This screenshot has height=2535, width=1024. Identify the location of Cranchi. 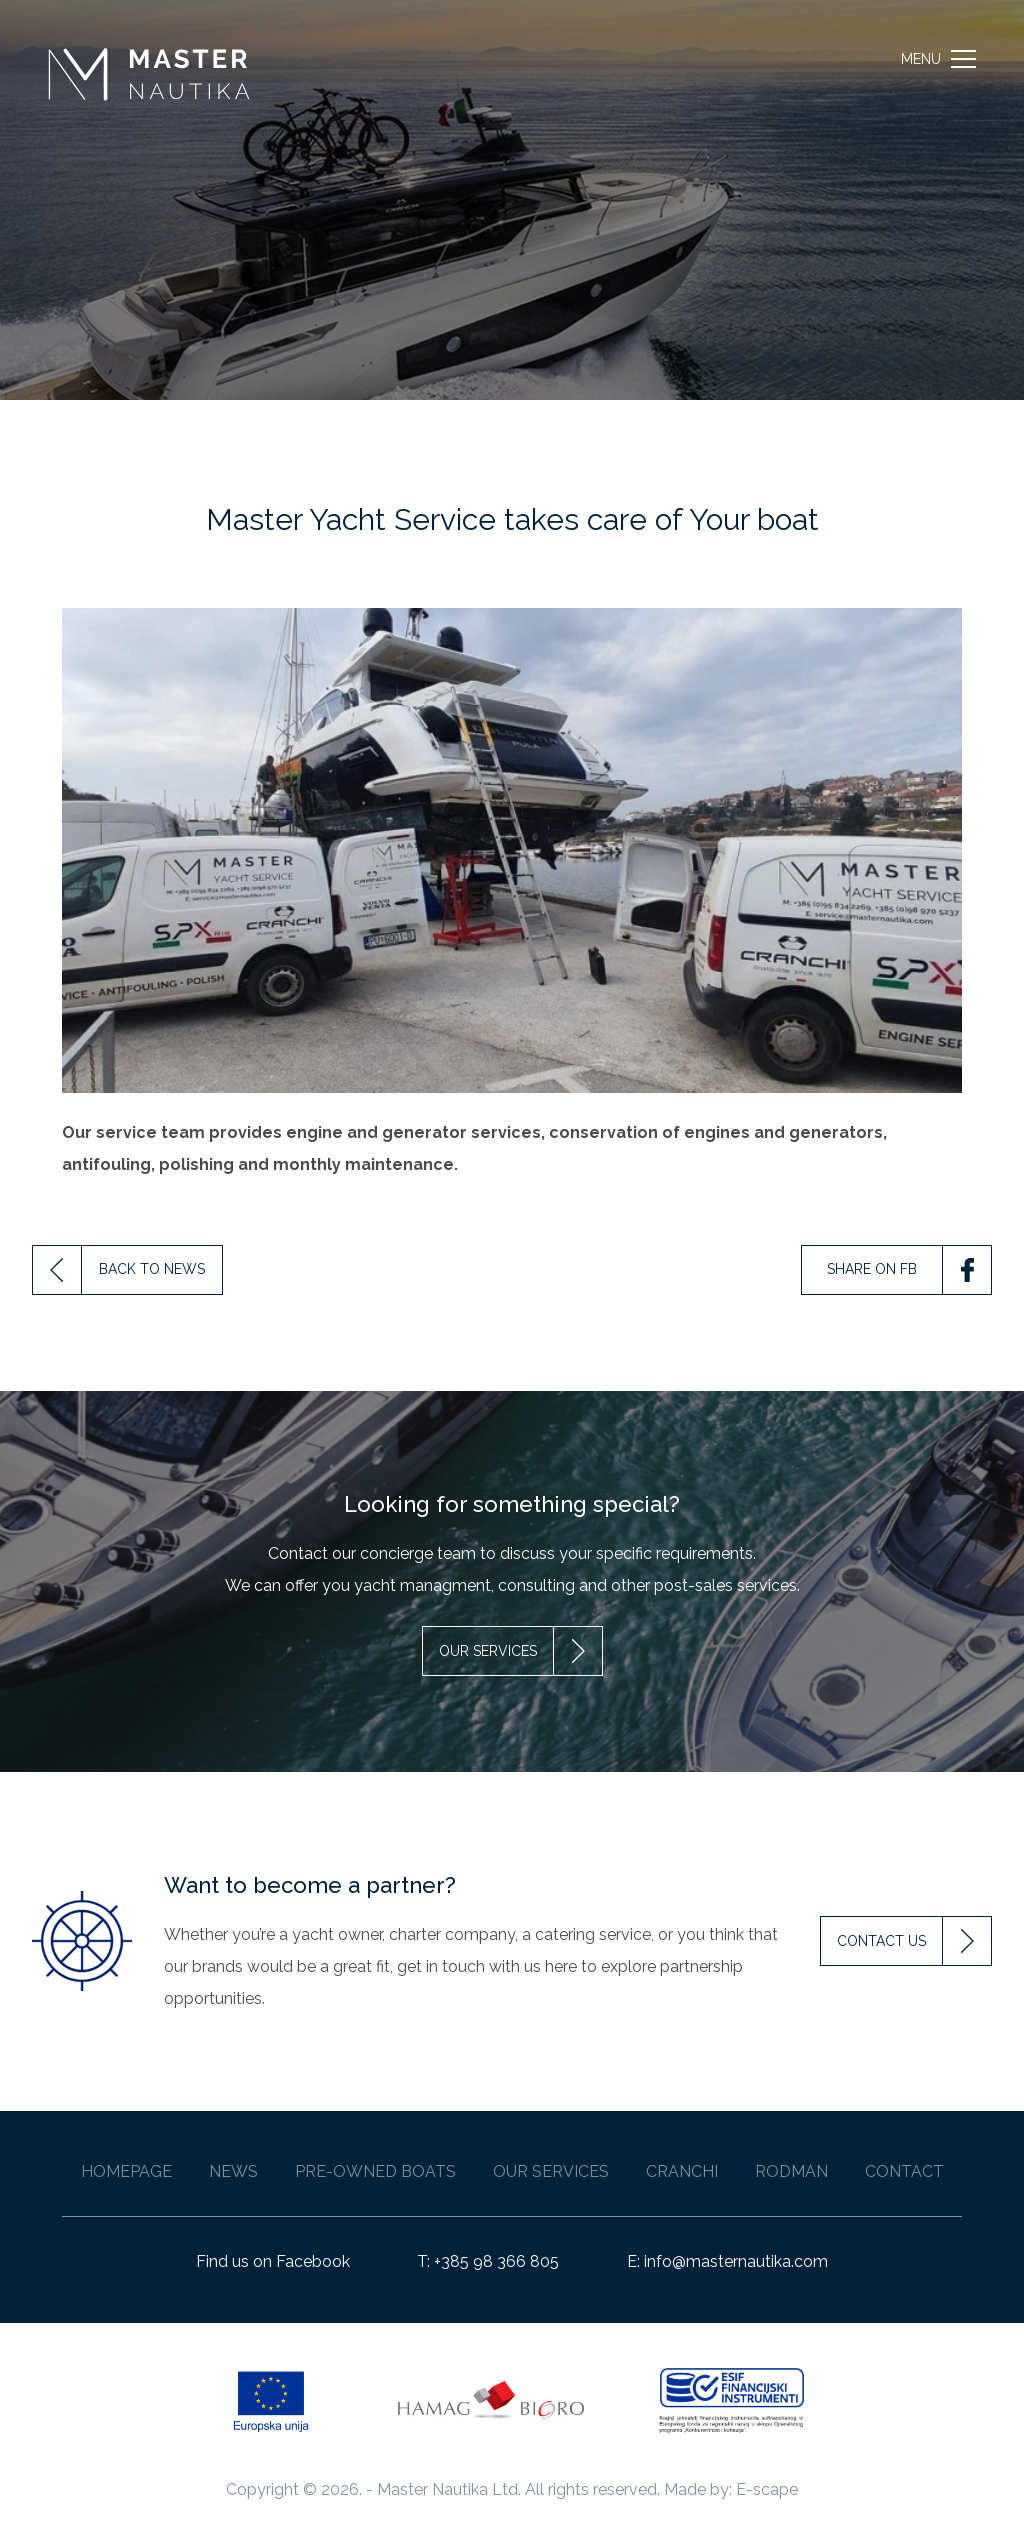
(682, 2171).